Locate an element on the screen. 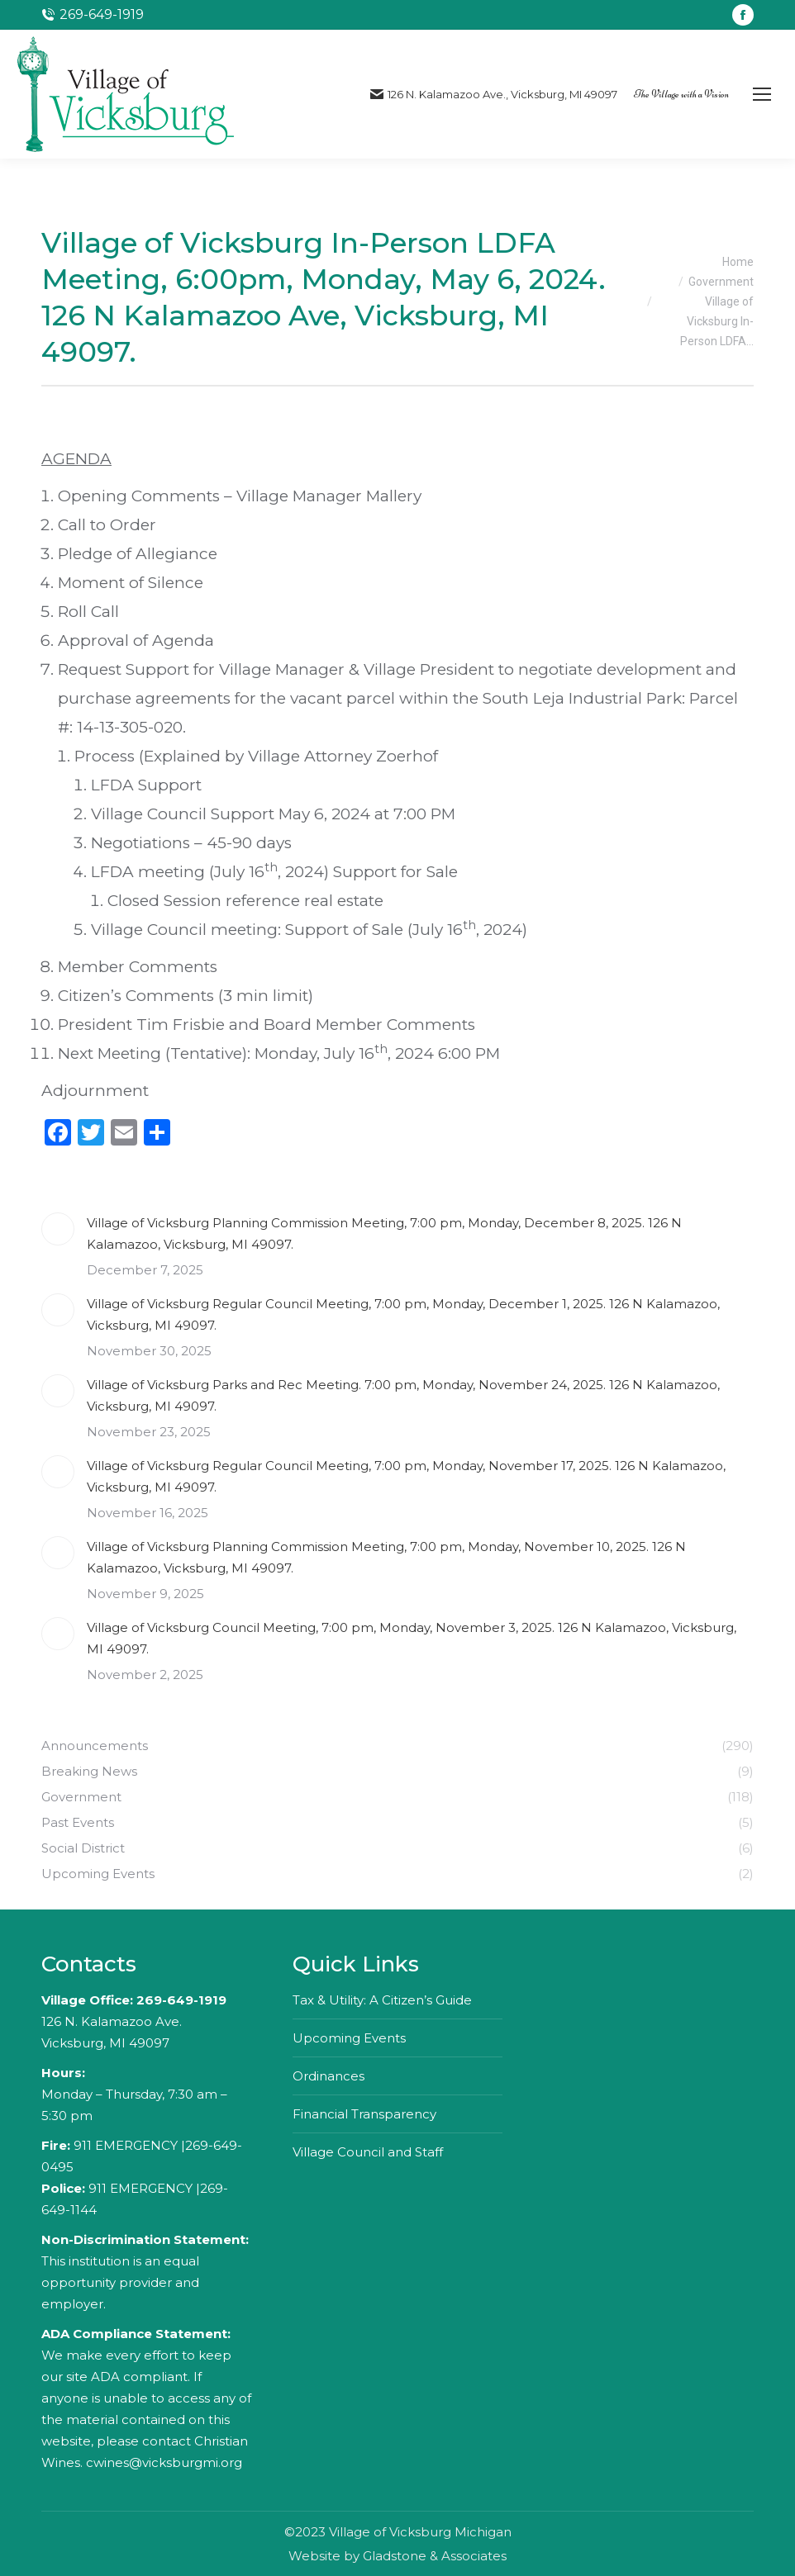  Upcoming Events is located at coordinates (349, 2038).